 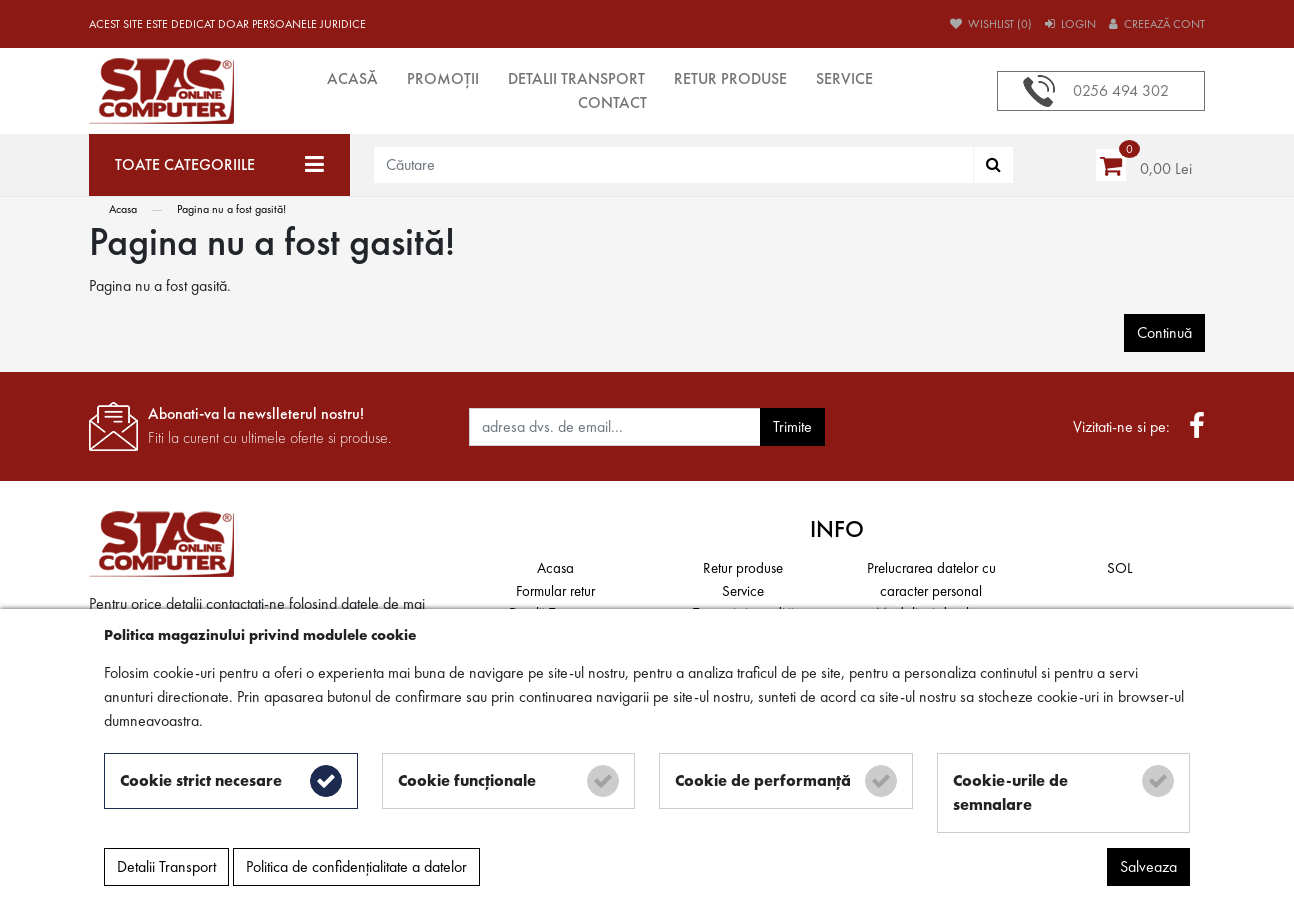 What do you see at coordinates (443, 78) in the screenshot?
I see `Promoții` at bounding box center [443, 78].